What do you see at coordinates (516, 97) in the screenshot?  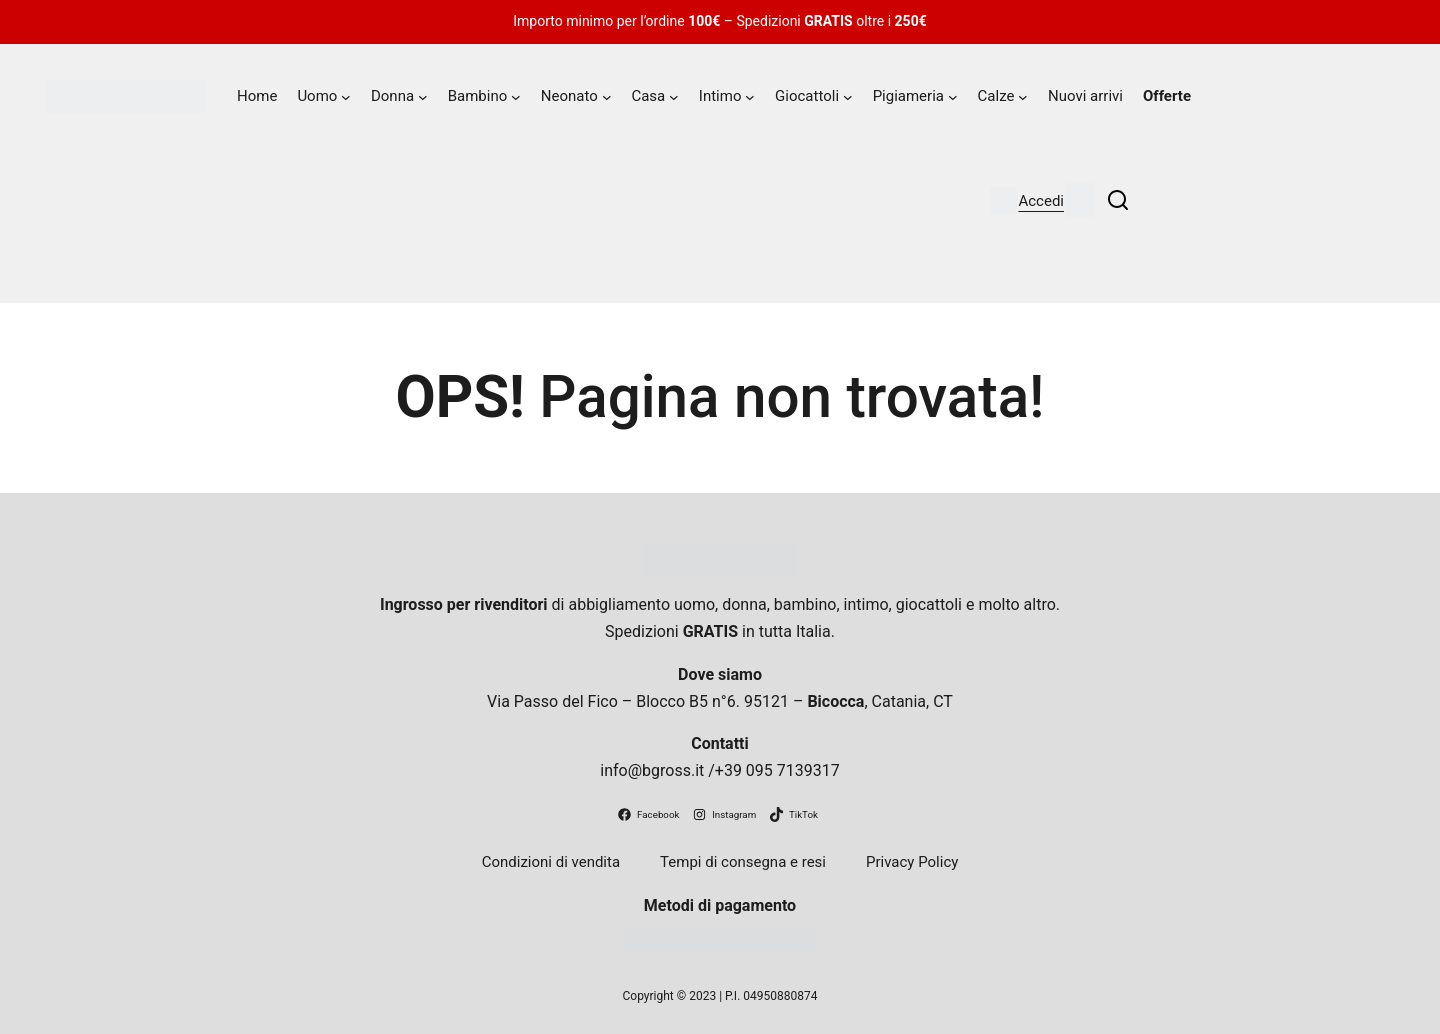 I see `[Sottomenu di Bambino]` at bounding box center [516, 97].